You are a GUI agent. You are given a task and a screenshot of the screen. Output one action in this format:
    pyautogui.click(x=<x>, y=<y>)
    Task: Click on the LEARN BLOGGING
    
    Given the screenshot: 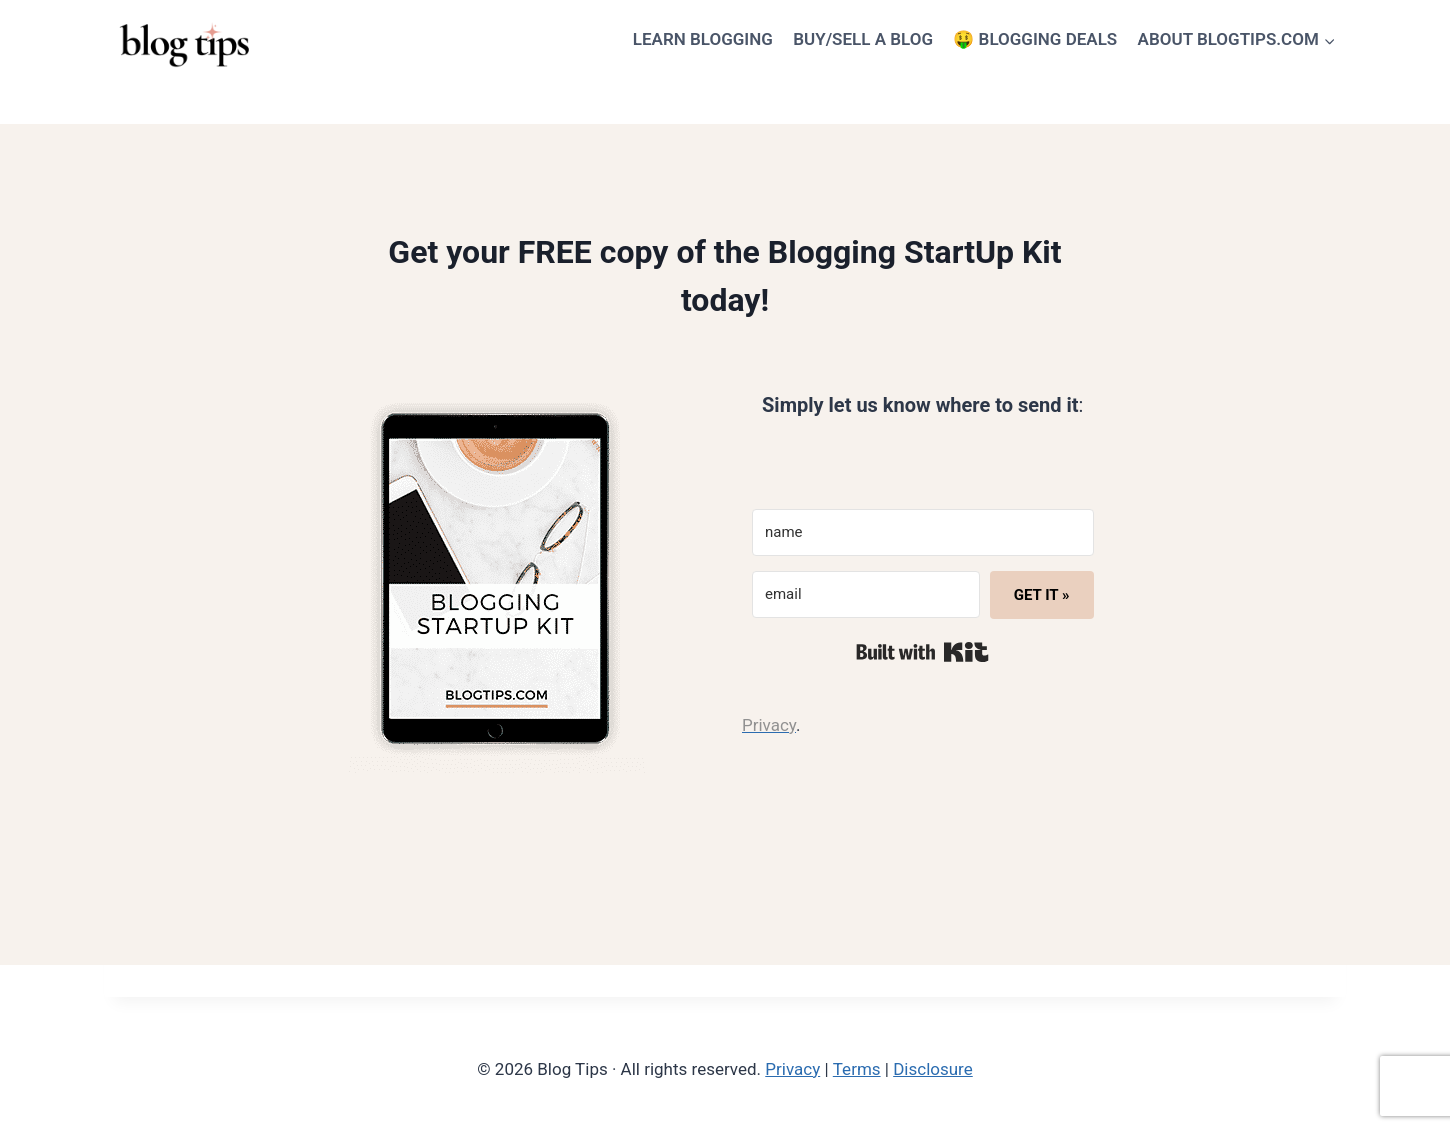 What is the action you would take?
    pyautogui.click(x=703, y=39)
    